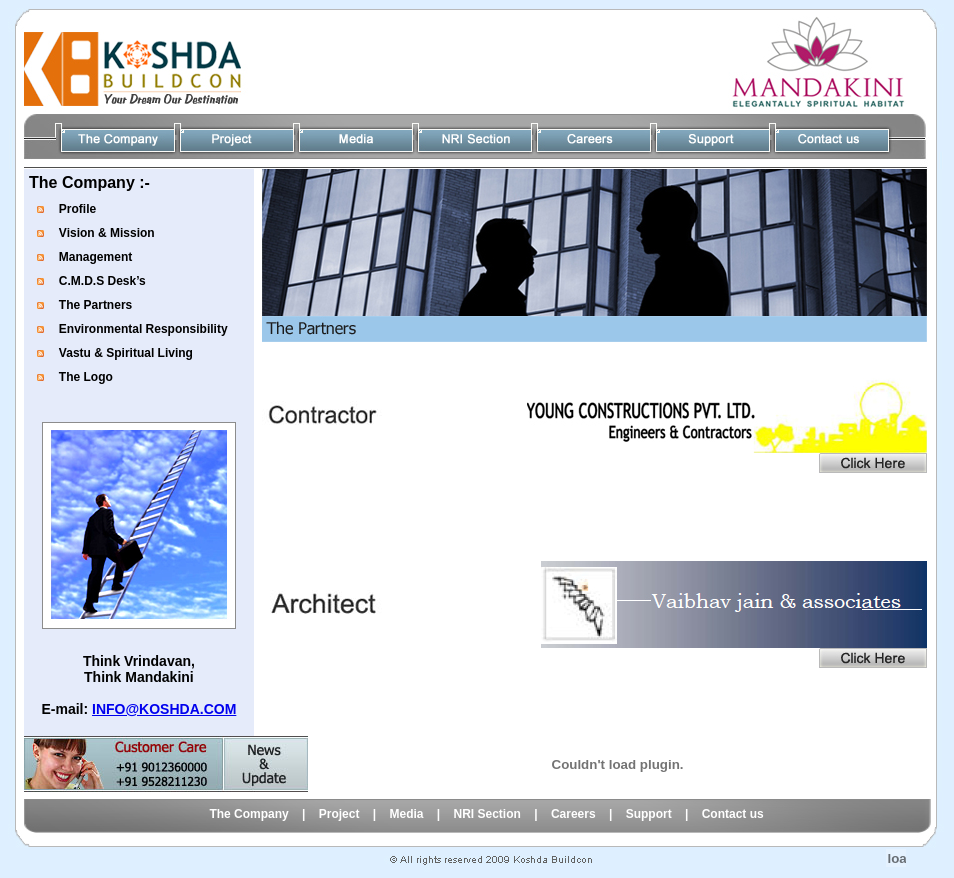 Image resolution: width=954 pixels, height=878 pixels. I want to click on Careers, so click(573, 814).